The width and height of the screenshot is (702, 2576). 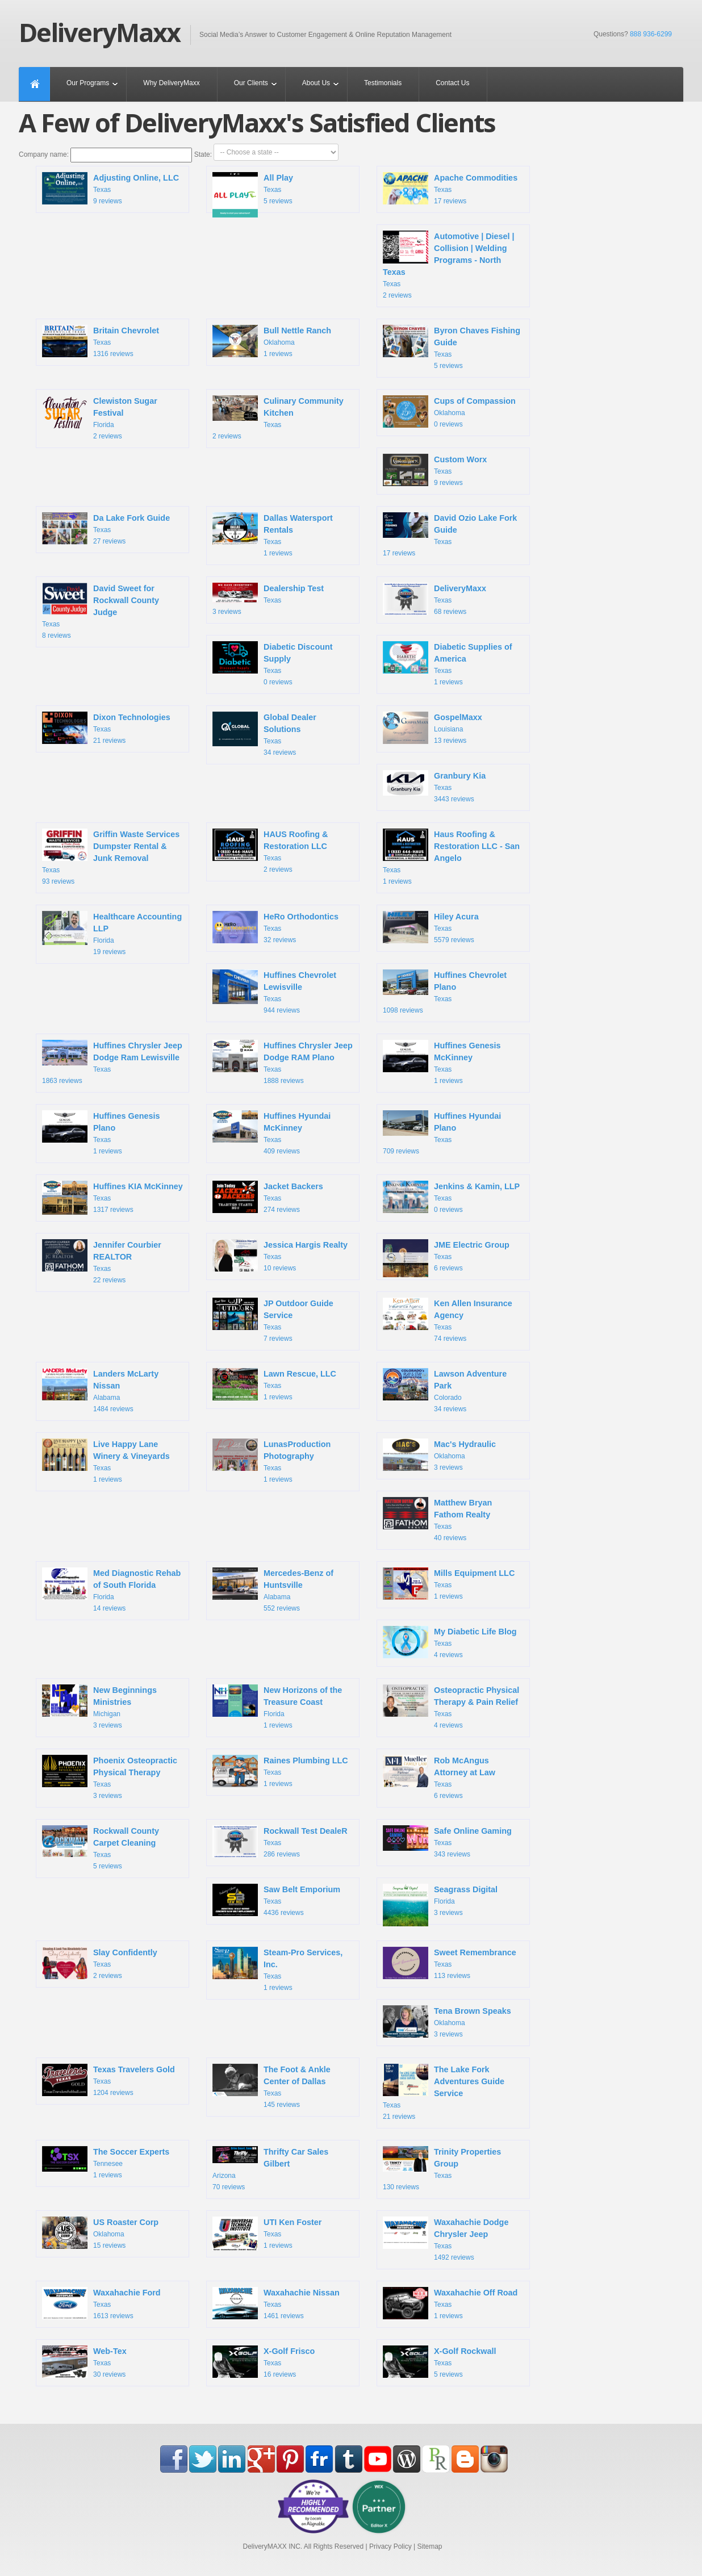 What do you see at coordinates (280, 1842) in the screenshot?
I see `Texas 286 reviews` at bounding box center [280, 1842].